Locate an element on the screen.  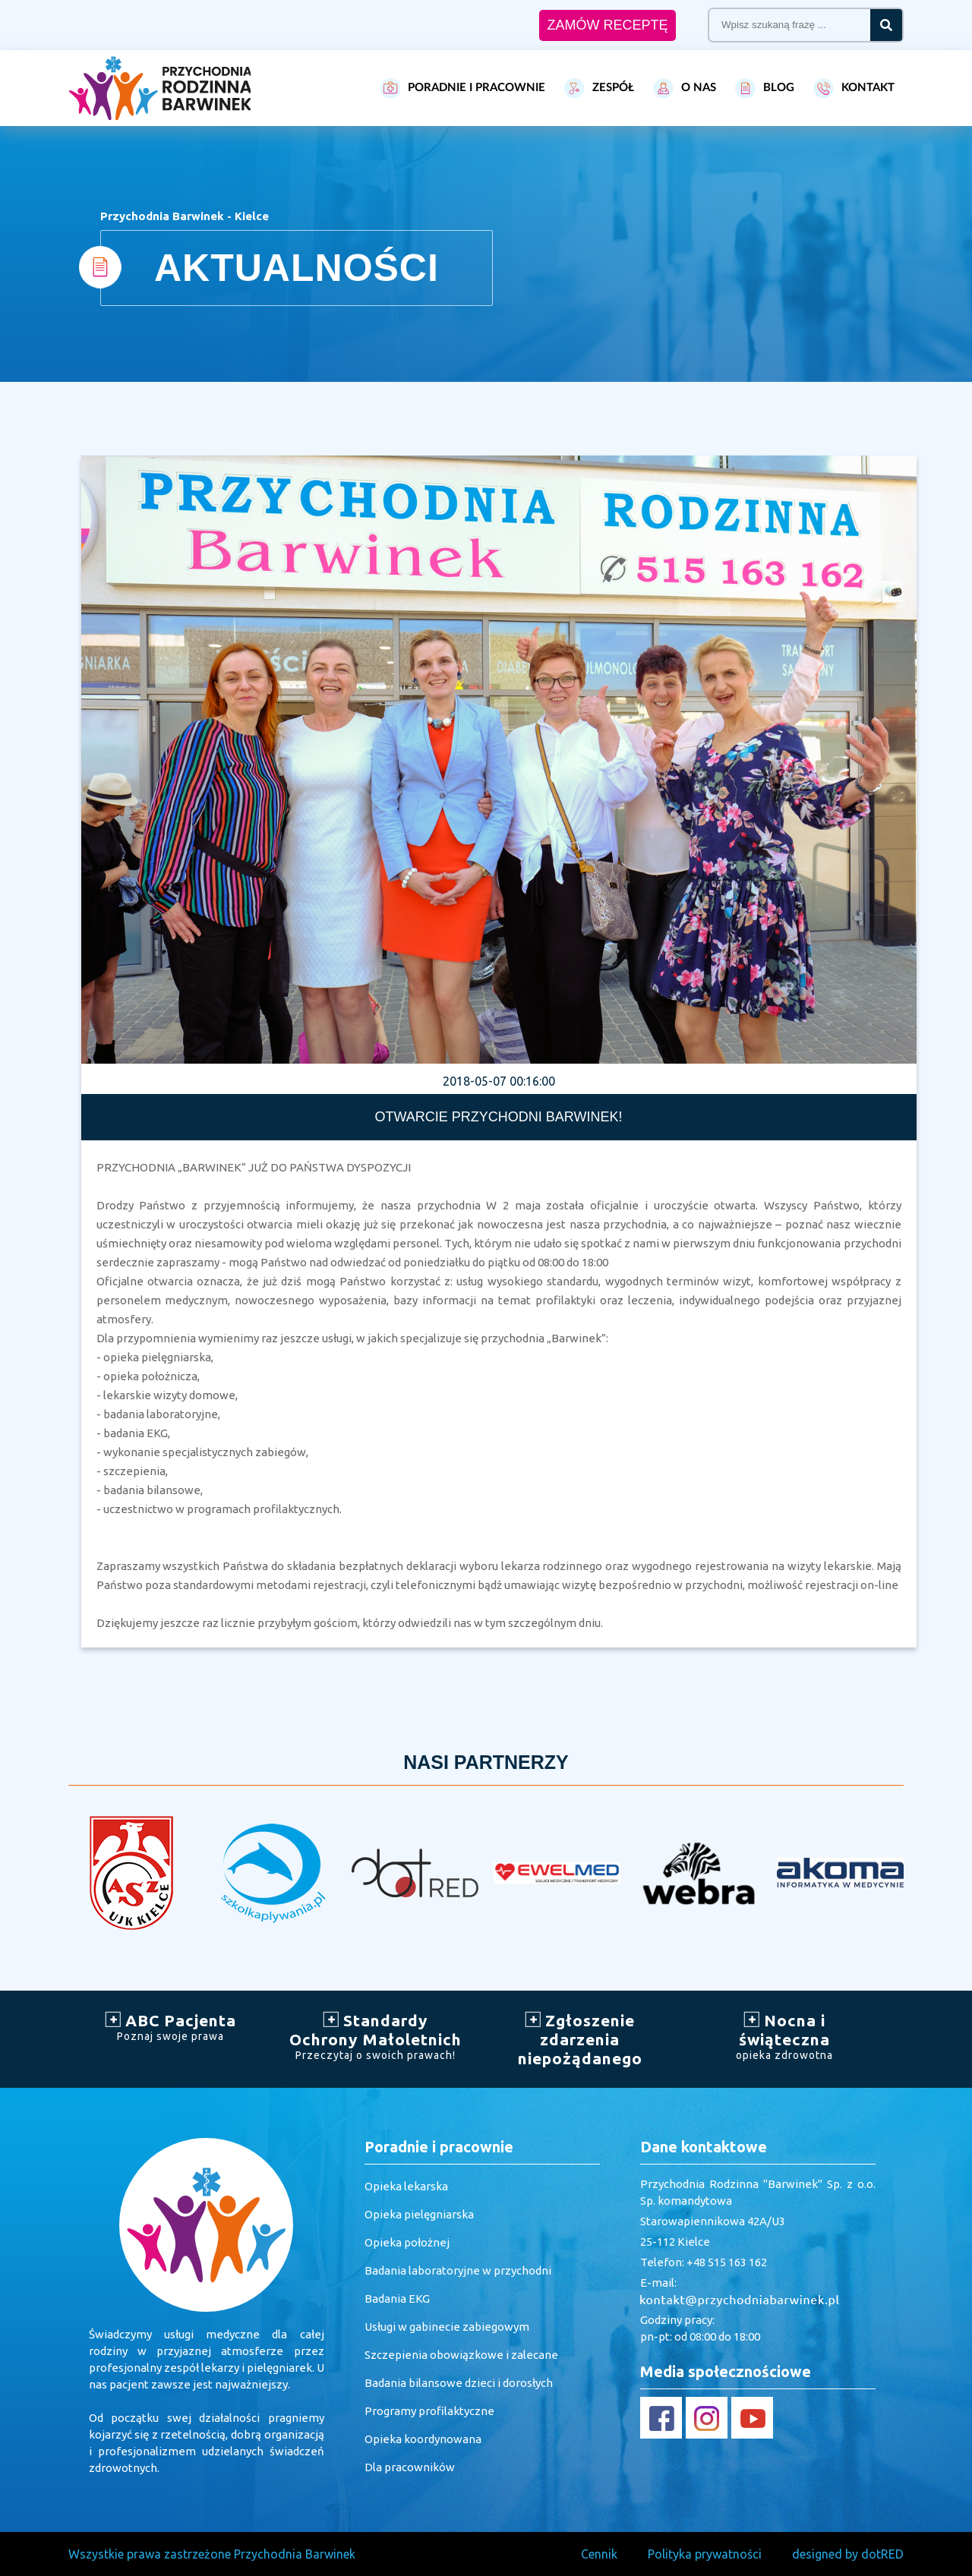
Badania EKG is located at coordinates (397, 2298).